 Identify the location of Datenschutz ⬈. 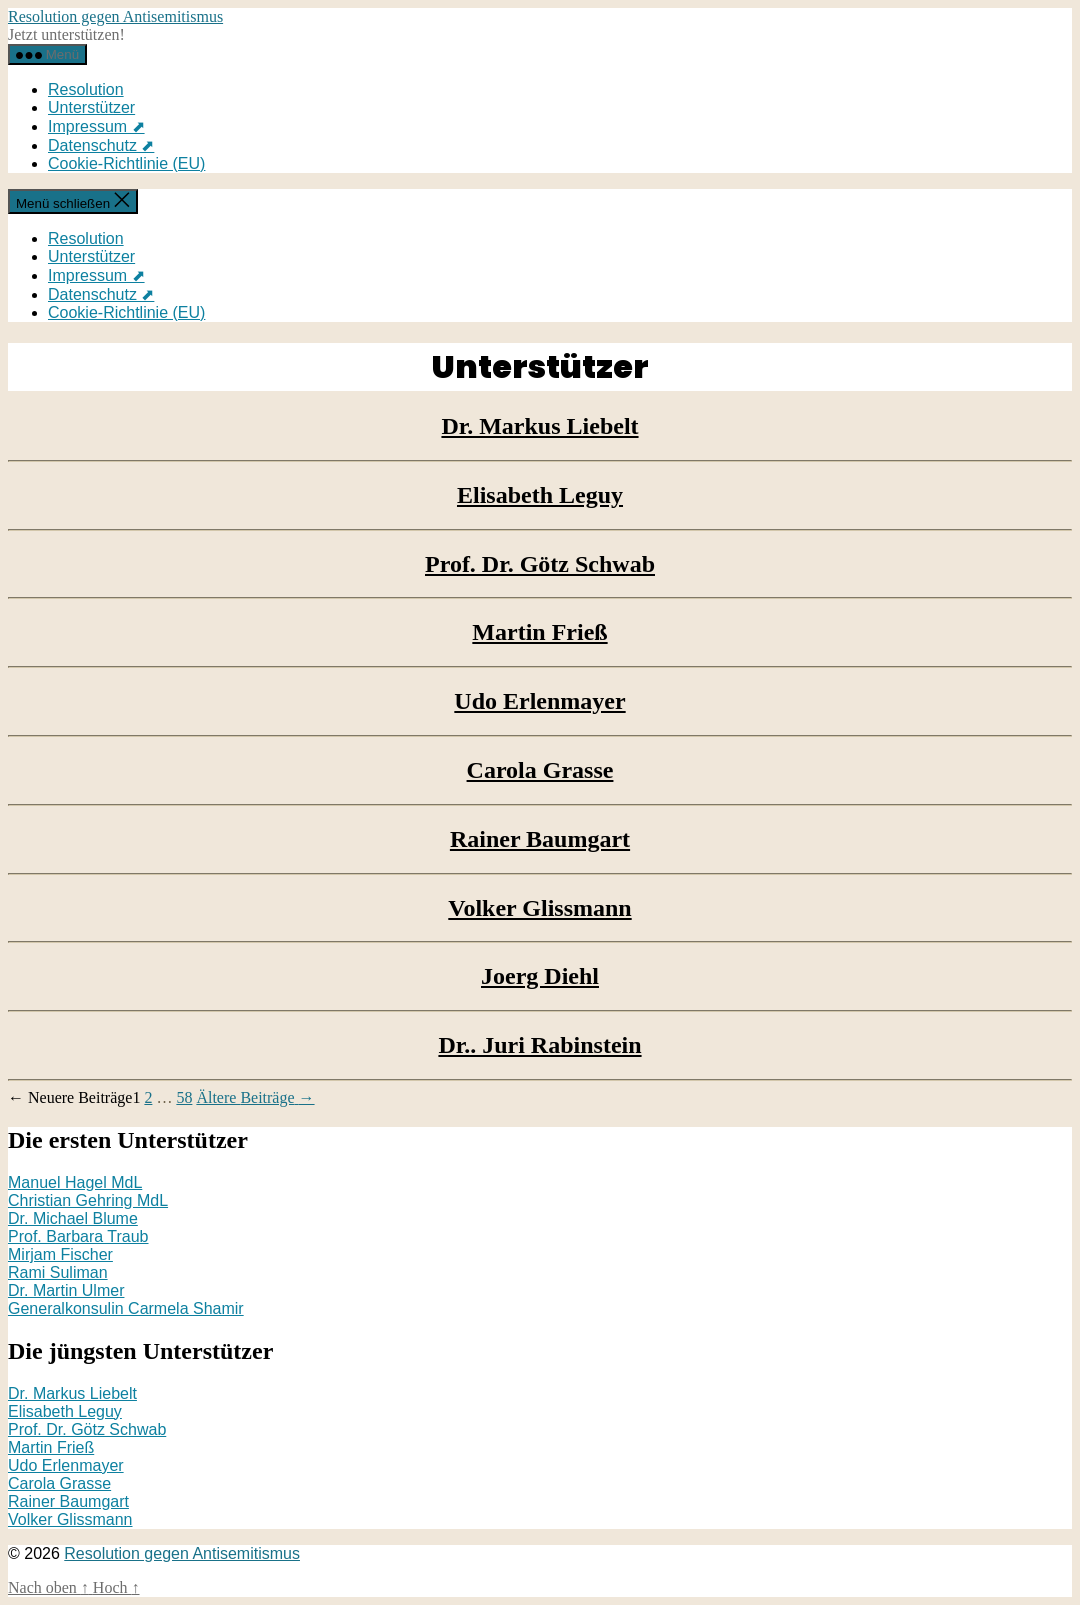
(101, 145).